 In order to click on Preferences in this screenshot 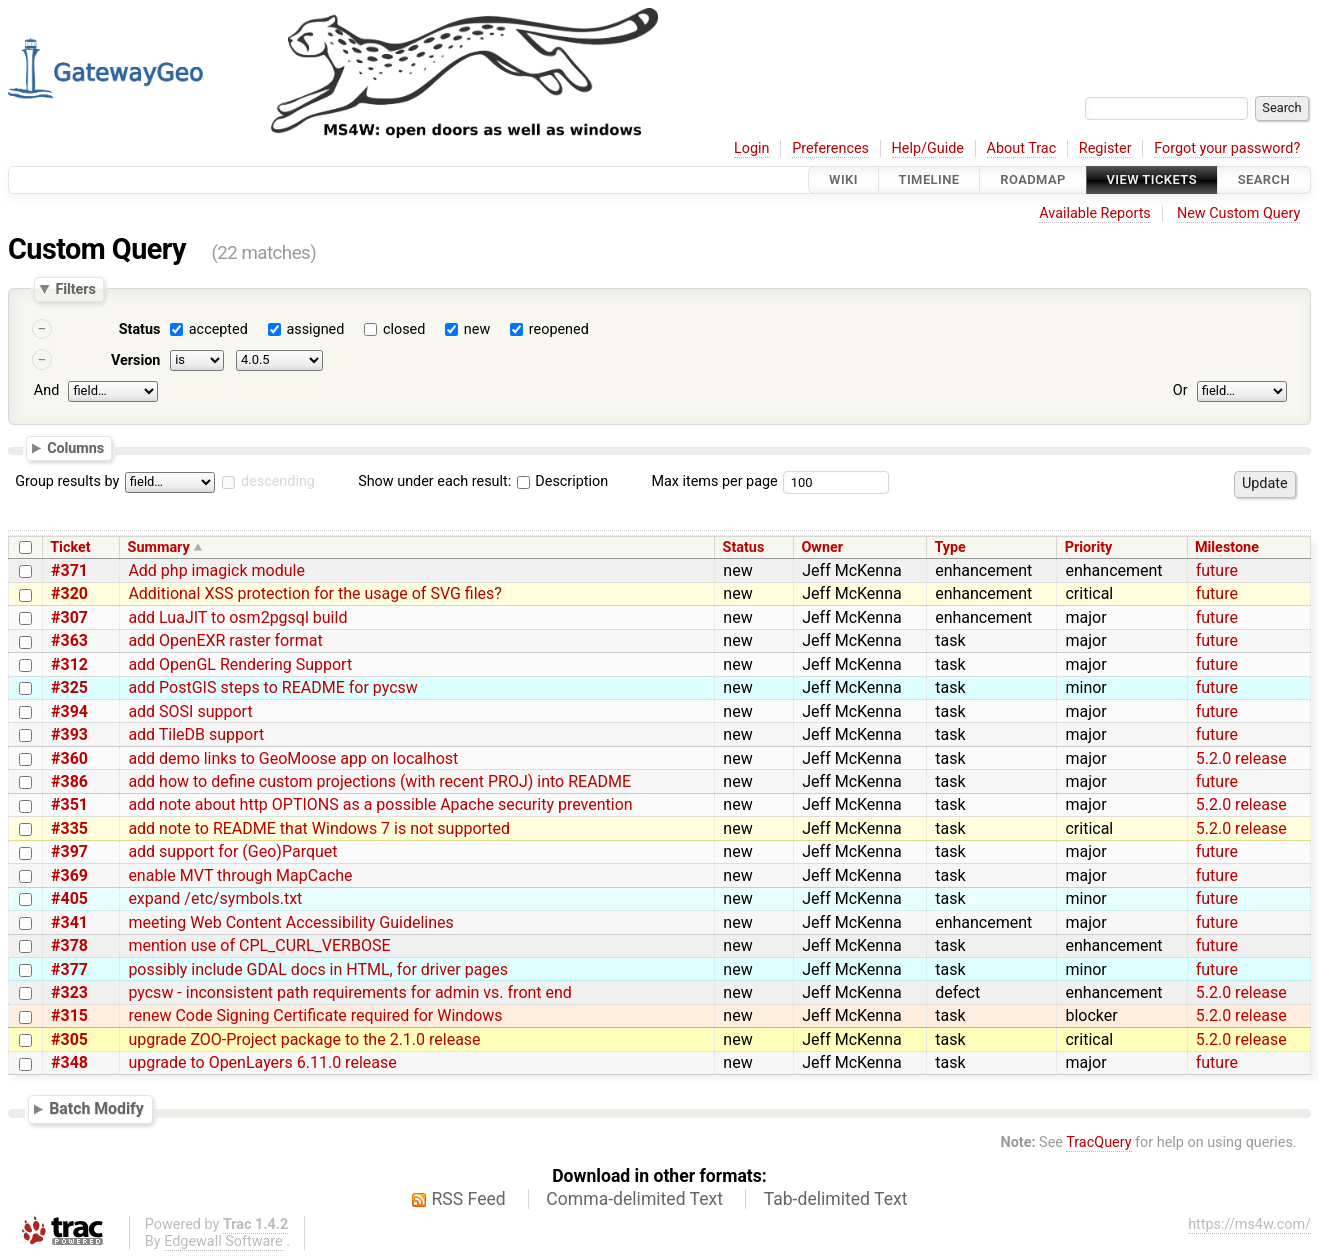, I will do `click(830, 148)`.